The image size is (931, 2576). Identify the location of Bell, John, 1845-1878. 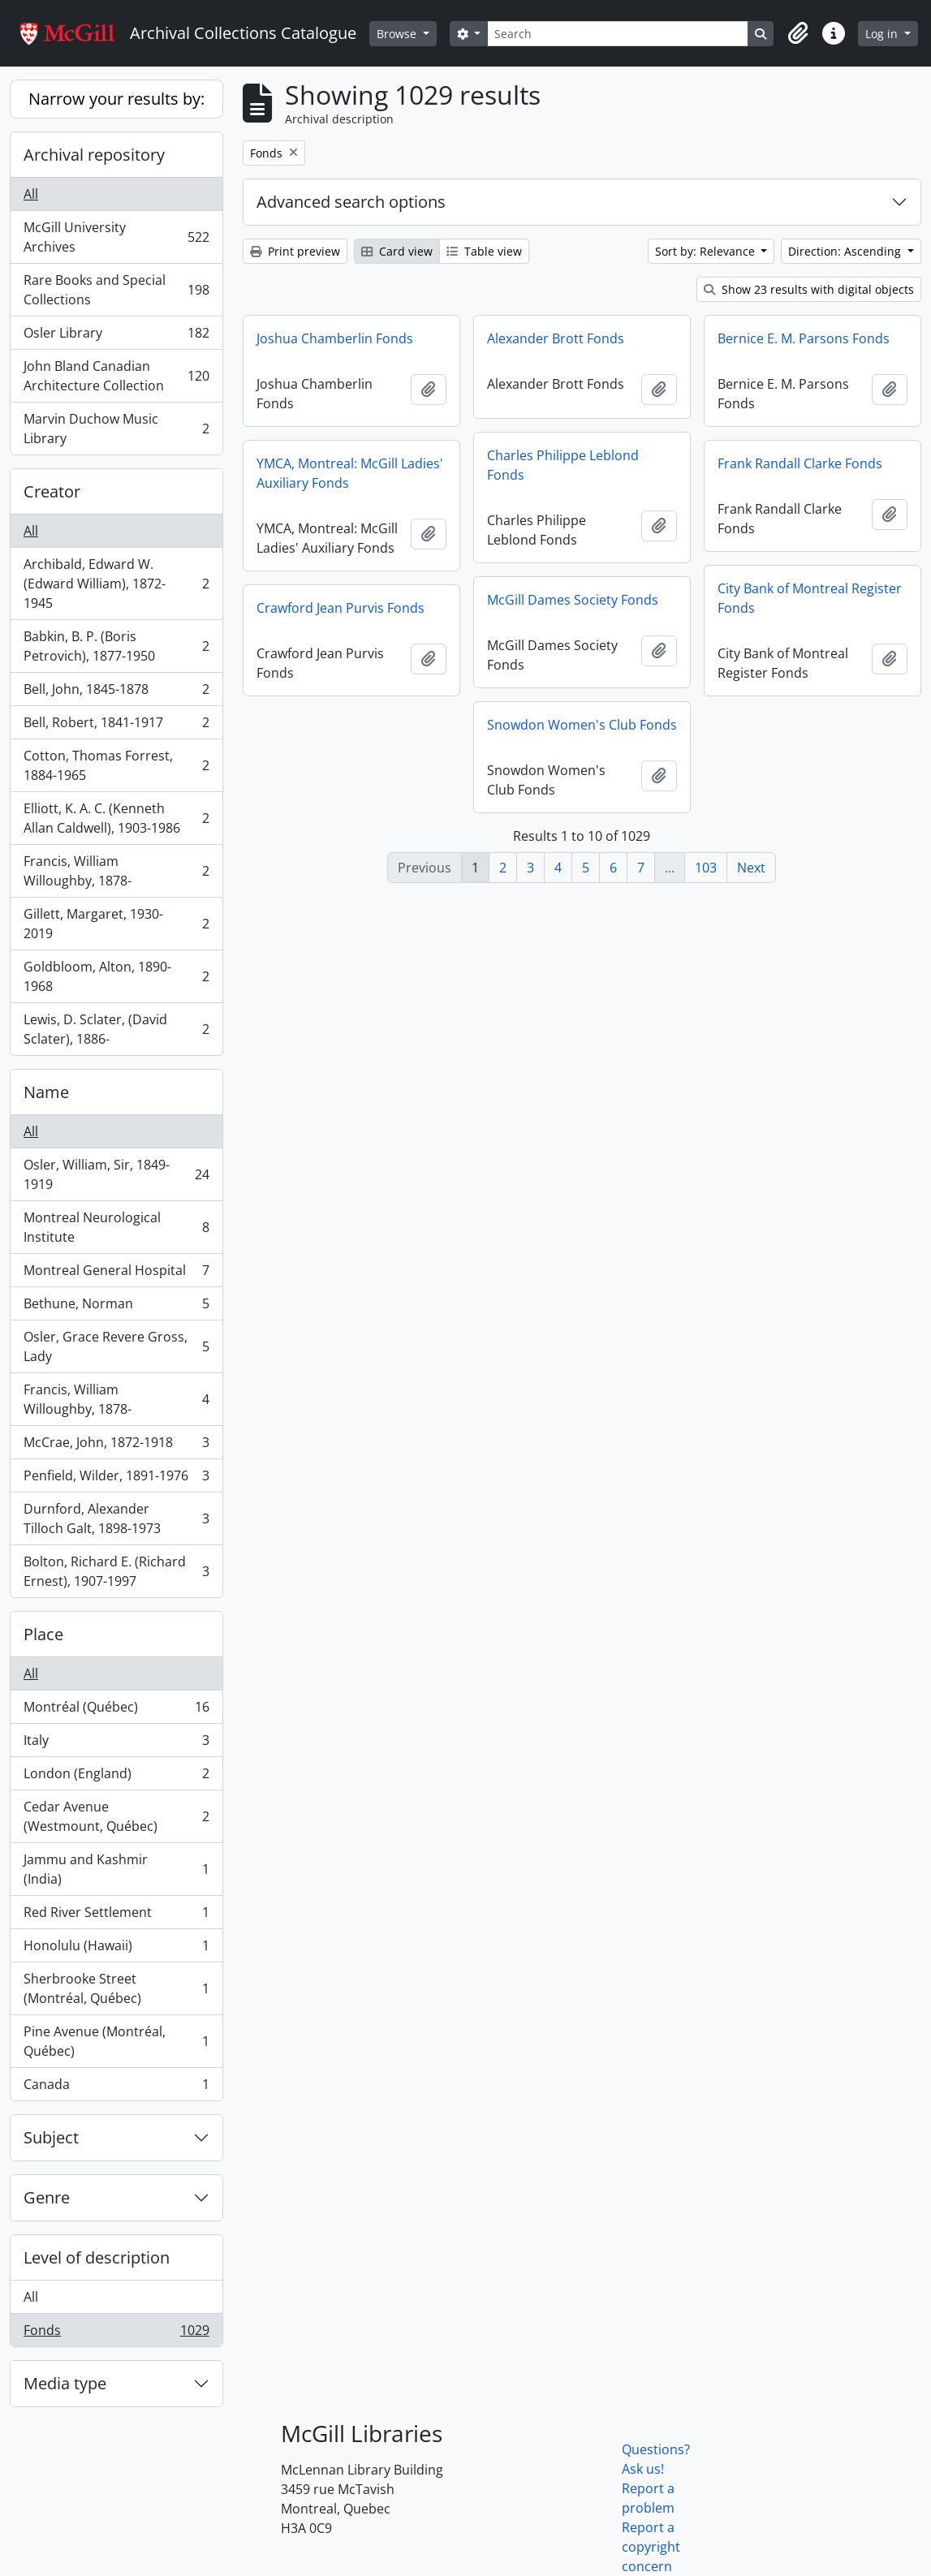
(116, 692).